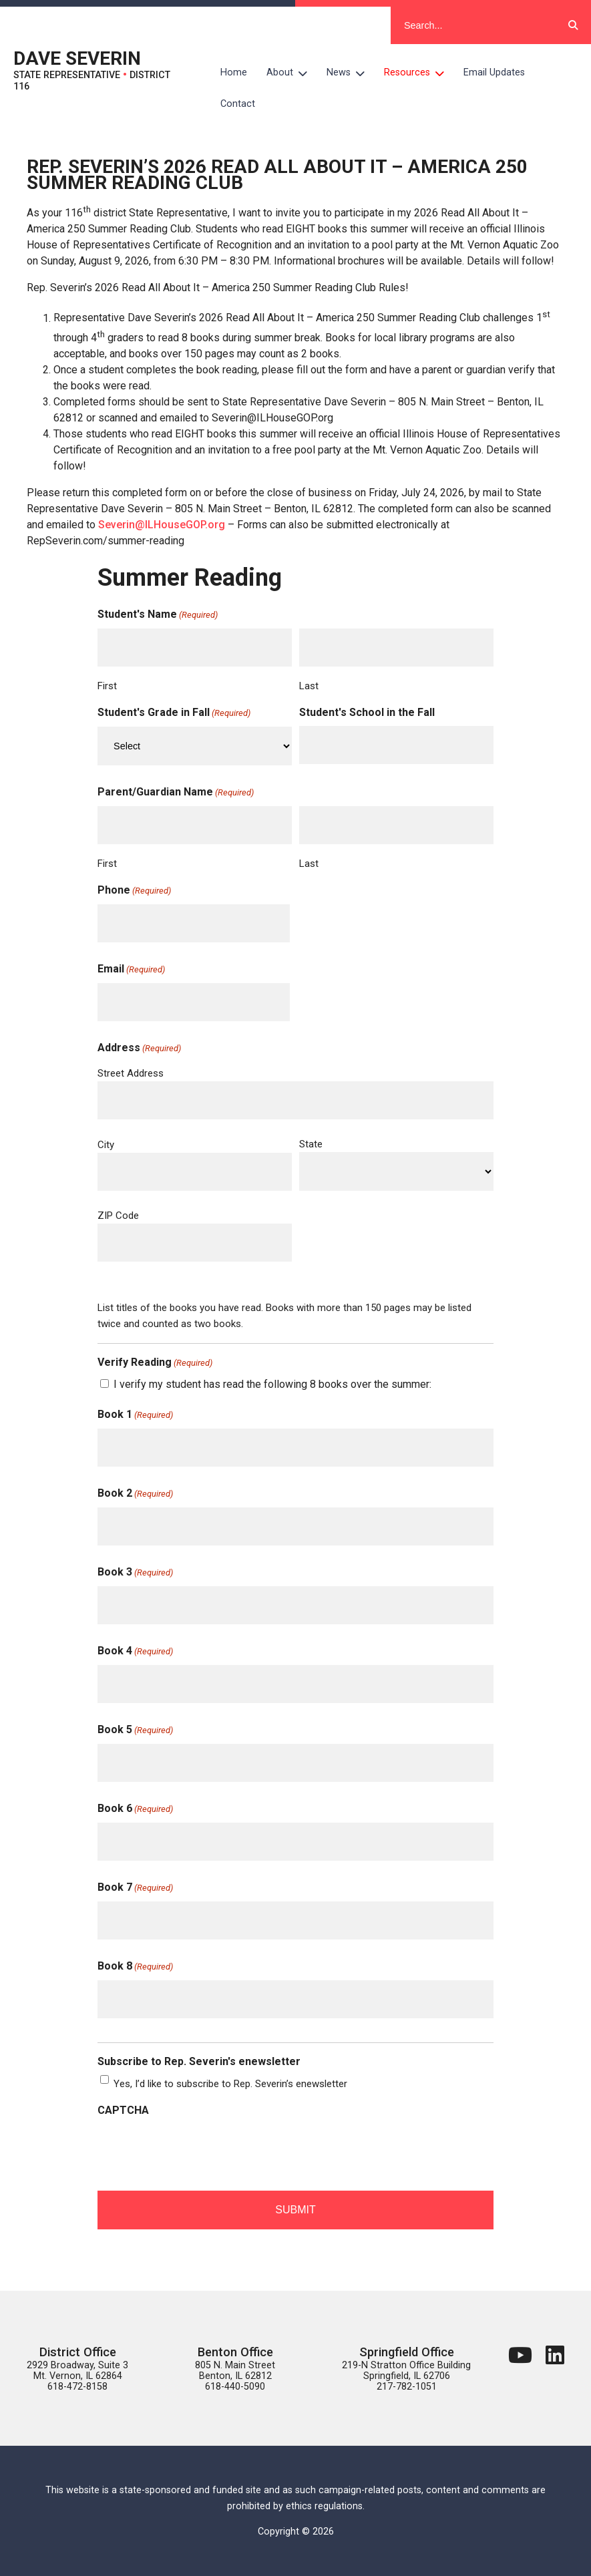 This screenshot has height=2576, width=591. I want to click on Book 2, so click(135, 1494).